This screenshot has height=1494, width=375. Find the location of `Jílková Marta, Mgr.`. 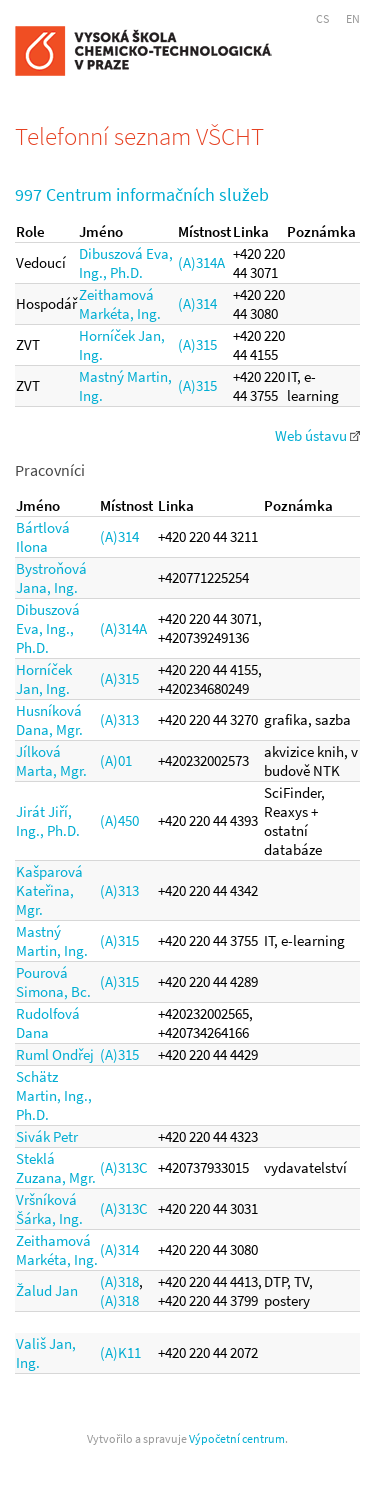

Jílková Marta, Mgr. is located at coordinates (51, 761).